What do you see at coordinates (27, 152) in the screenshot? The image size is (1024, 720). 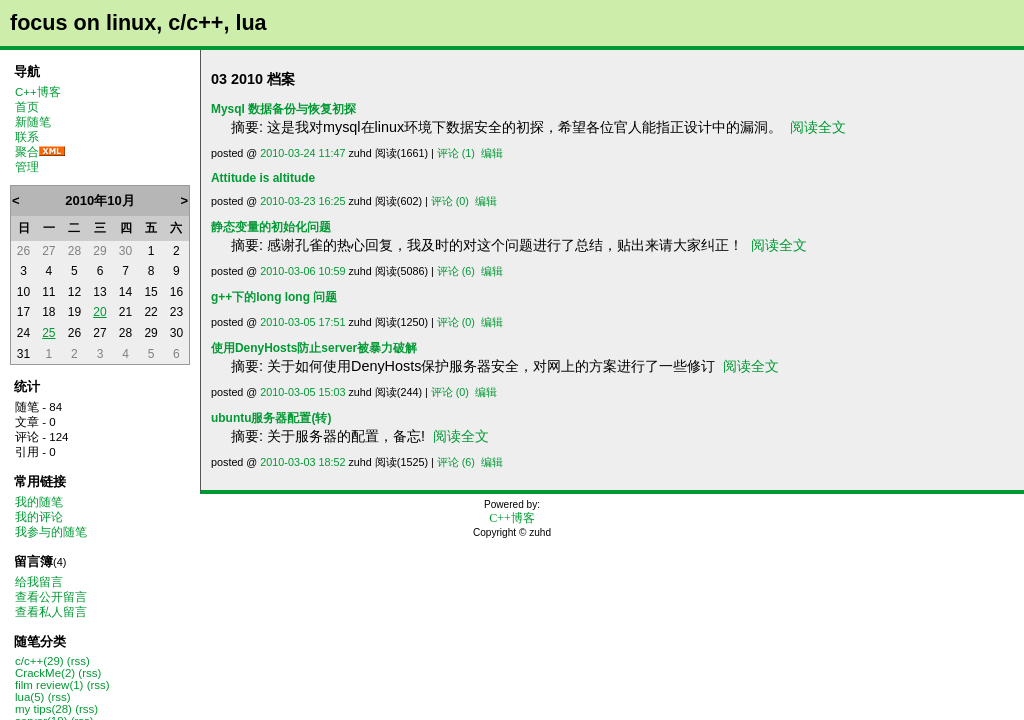 I see `聚合` at bounding box center [27, 152].